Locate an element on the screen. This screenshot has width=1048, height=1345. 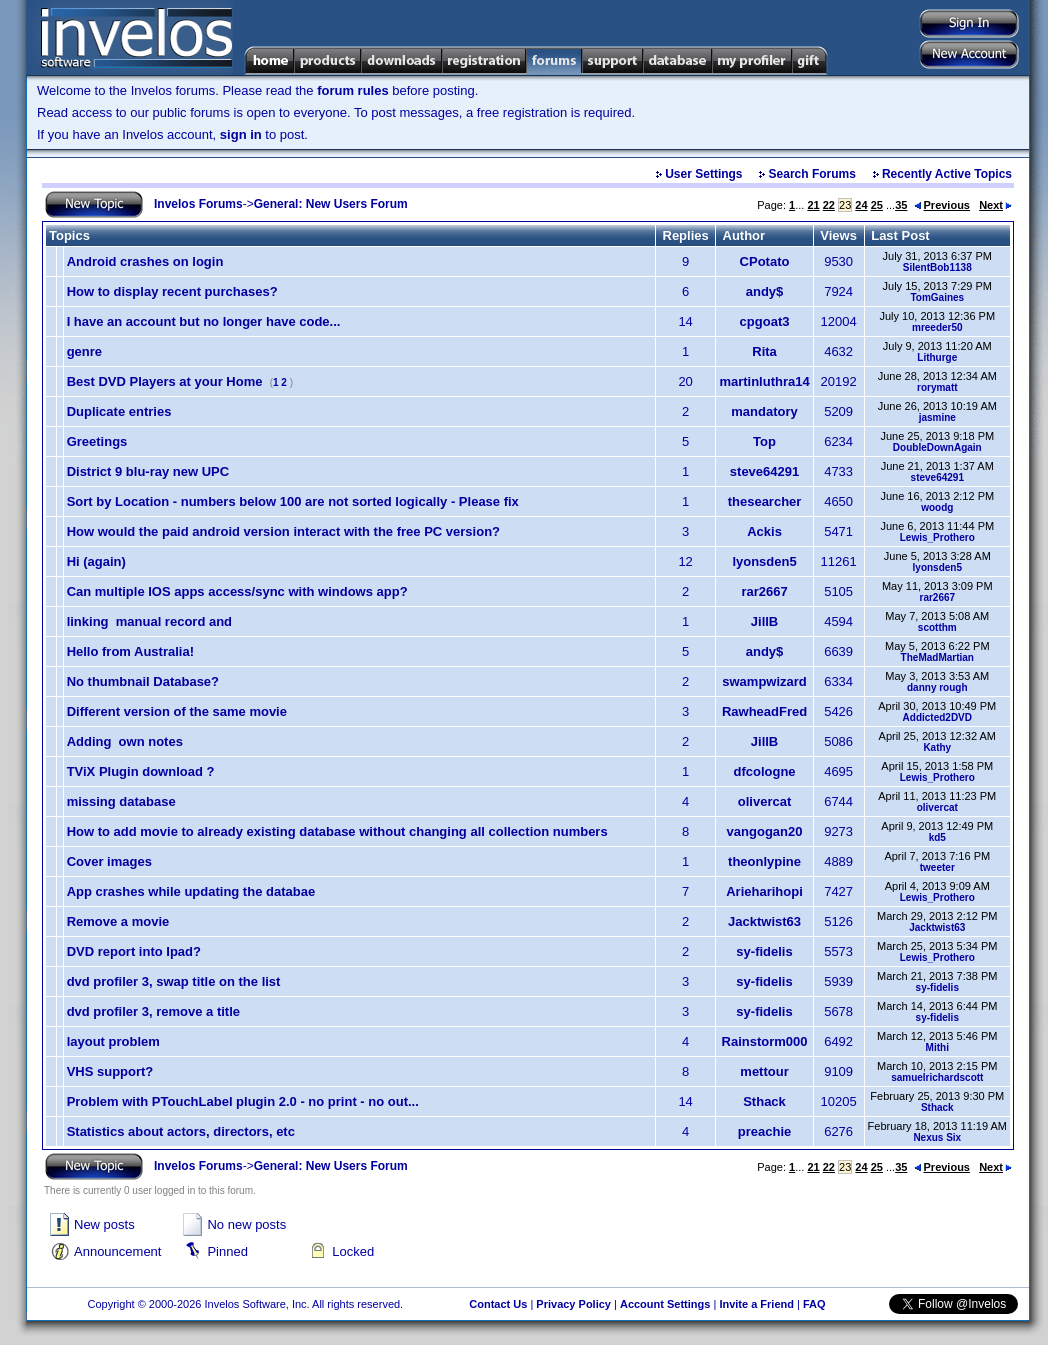
Account Settings is located at coordinates (665, 1304).